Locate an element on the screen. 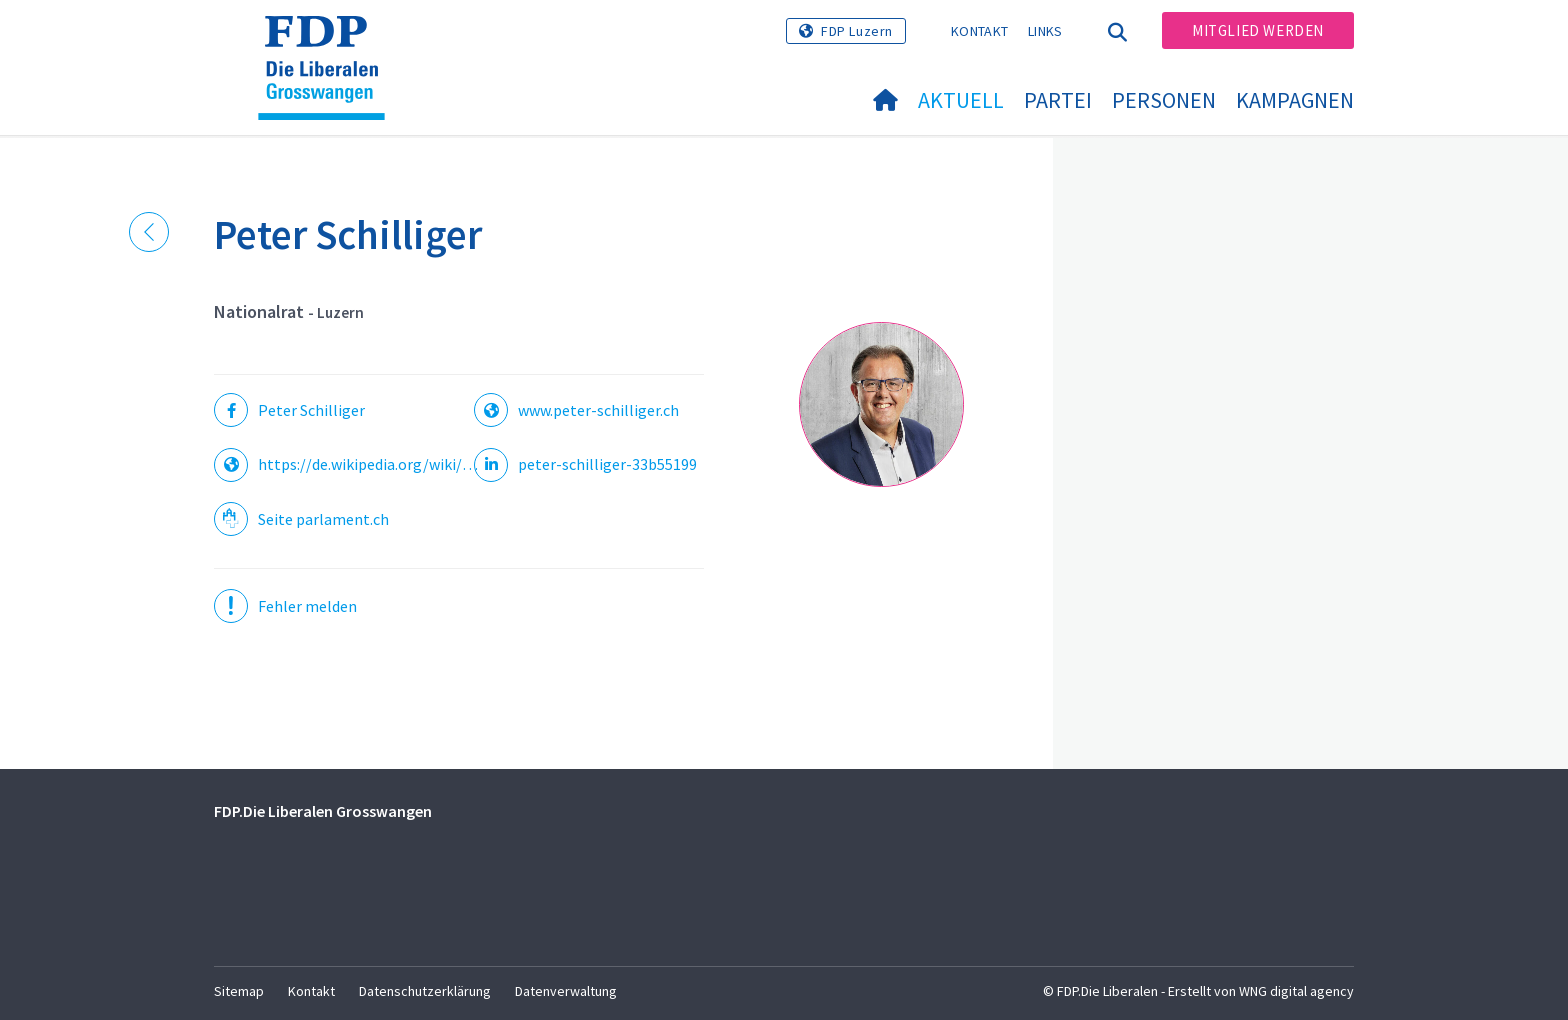 This screenshot has width=1568, height=1020. WNG digital agency is located at coordinates (1296, 991).